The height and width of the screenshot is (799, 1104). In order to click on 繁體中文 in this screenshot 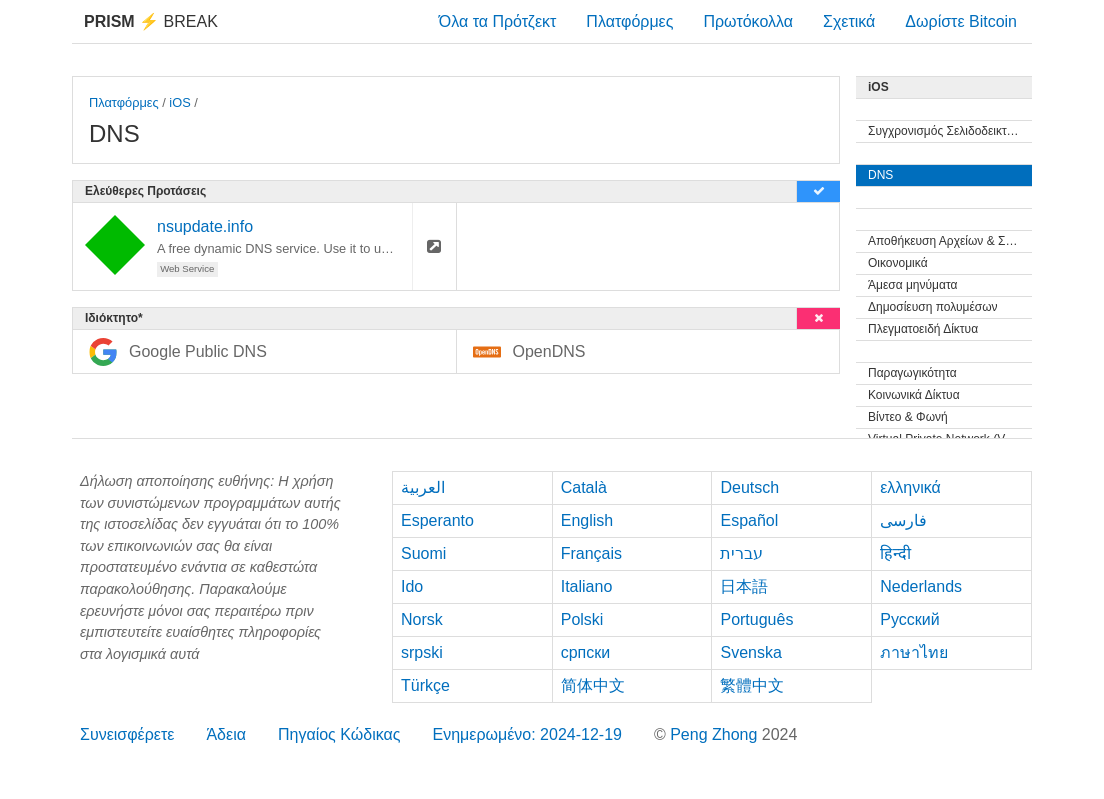, I will do `click(752, 685)`.